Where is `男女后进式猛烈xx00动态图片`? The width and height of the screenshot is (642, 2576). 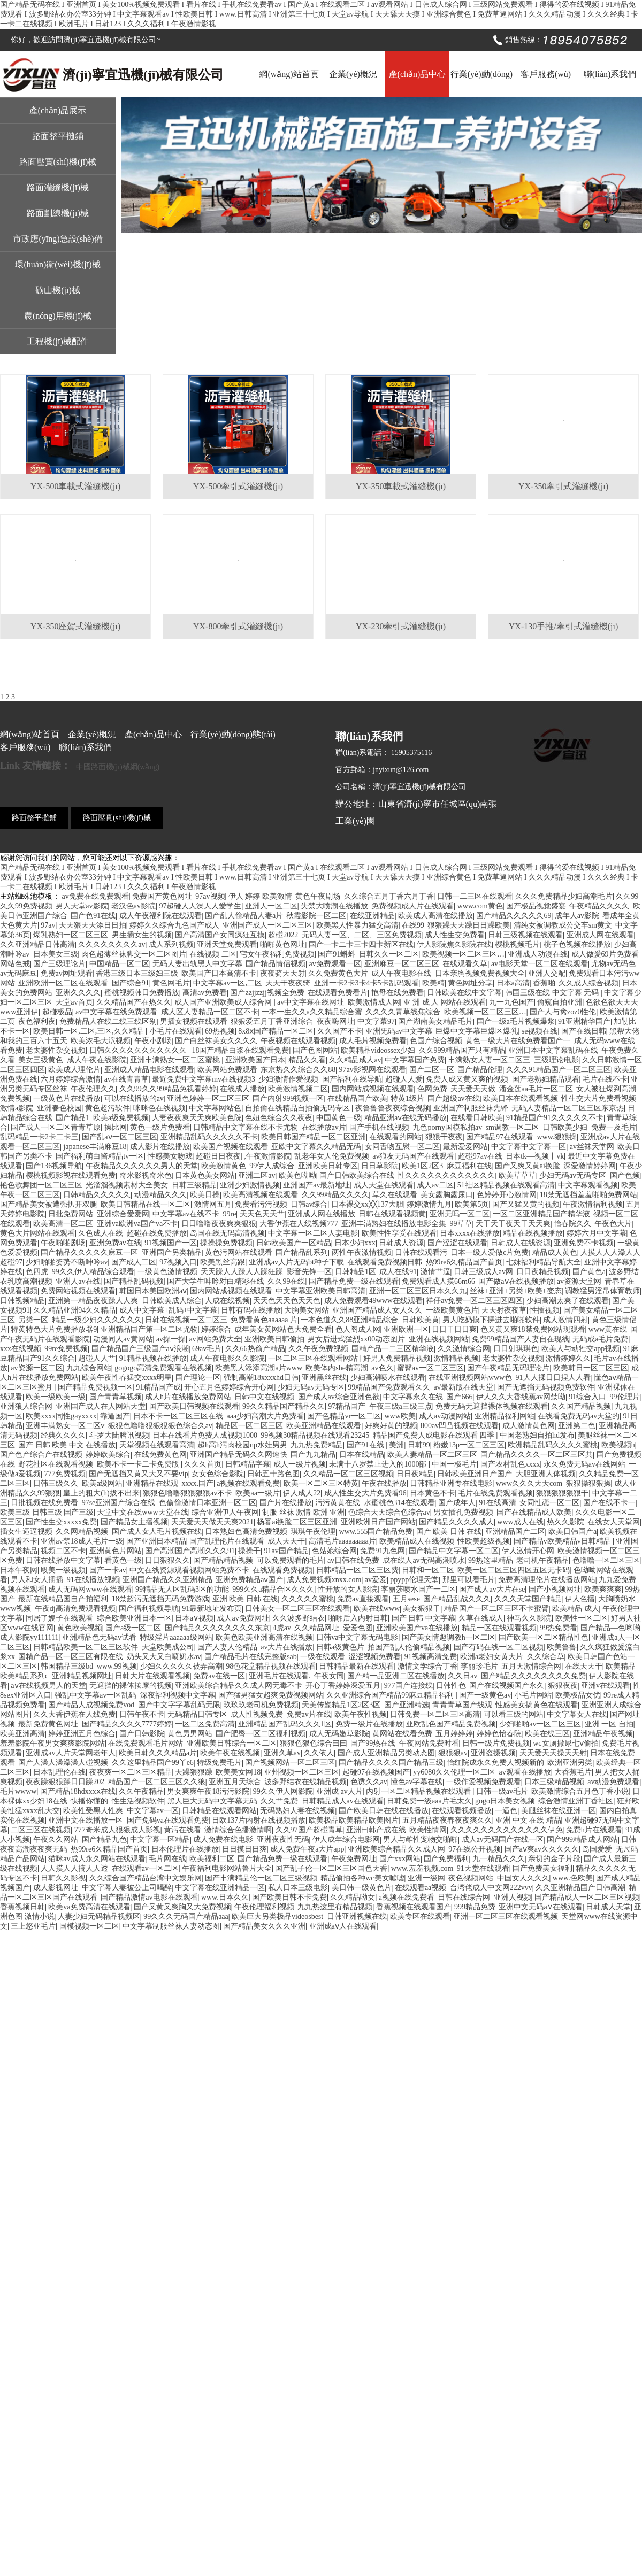
男女后进式猛烈xx00动态图片 is located at coordinates (356, 1339).